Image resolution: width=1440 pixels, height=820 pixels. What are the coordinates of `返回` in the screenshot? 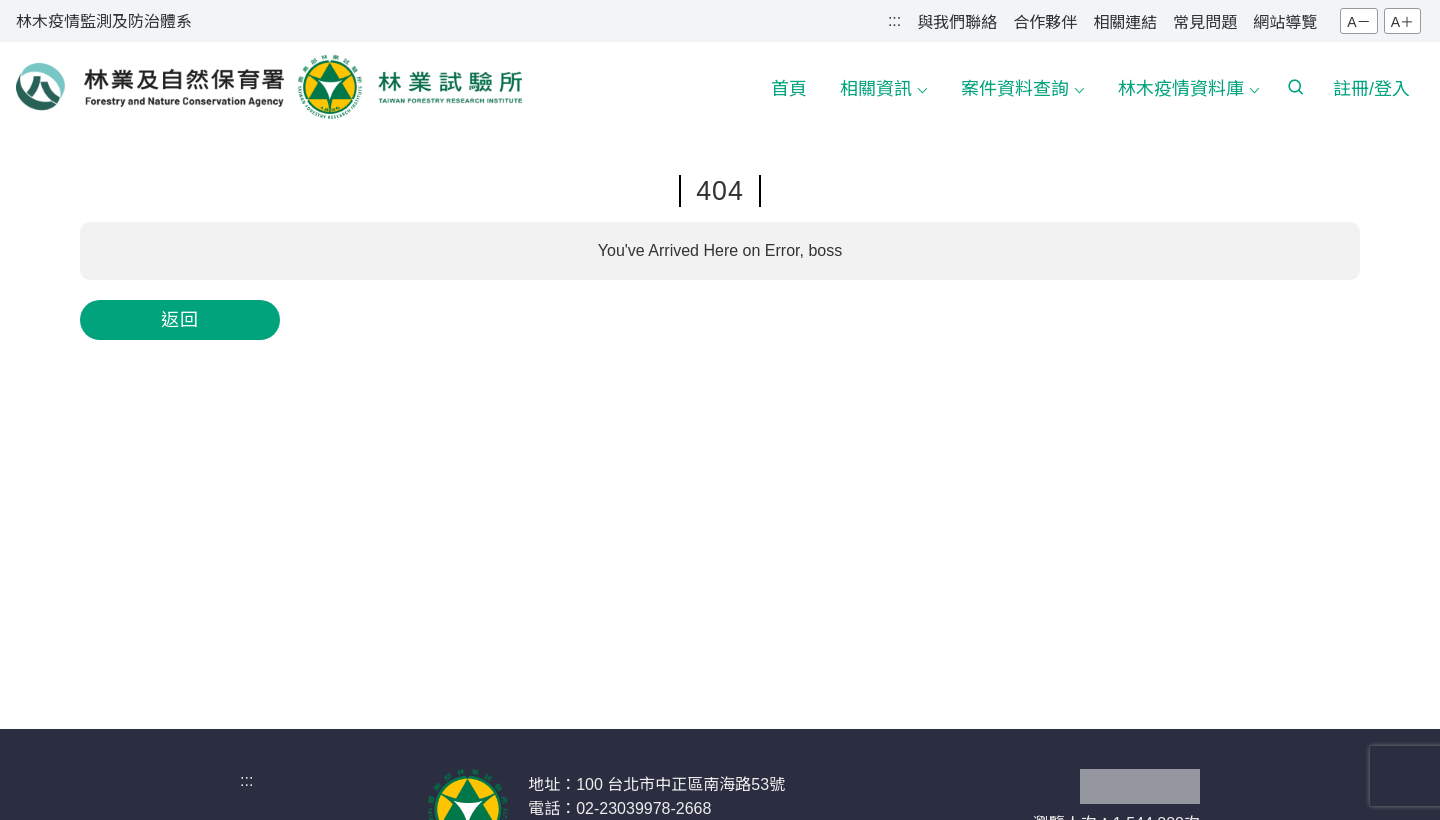 It's located at (180, 320).